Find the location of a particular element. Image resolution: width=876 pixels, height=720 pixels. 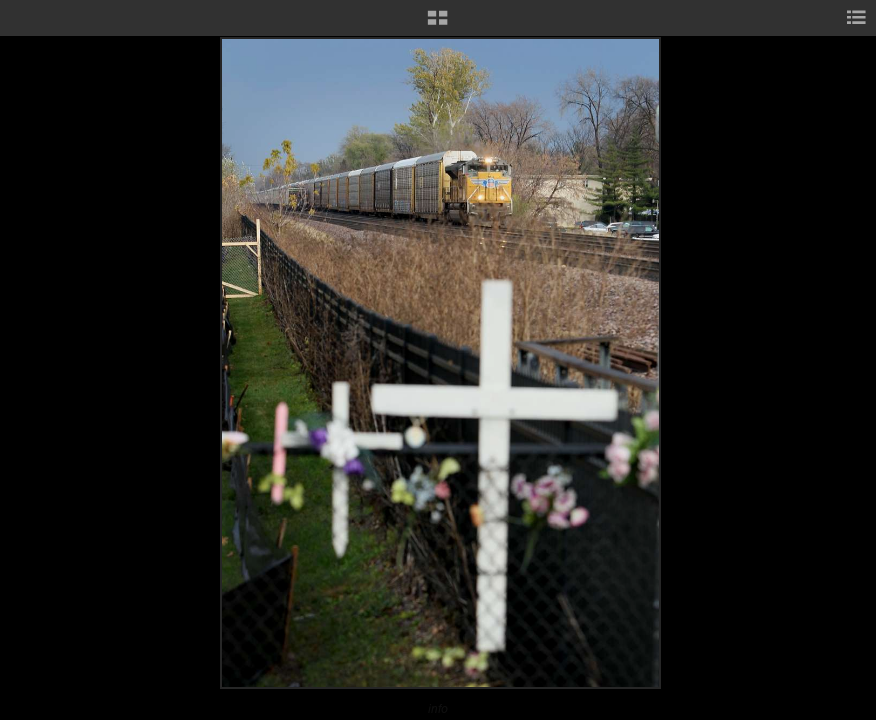

[button] is located at coordinates (437, 25).